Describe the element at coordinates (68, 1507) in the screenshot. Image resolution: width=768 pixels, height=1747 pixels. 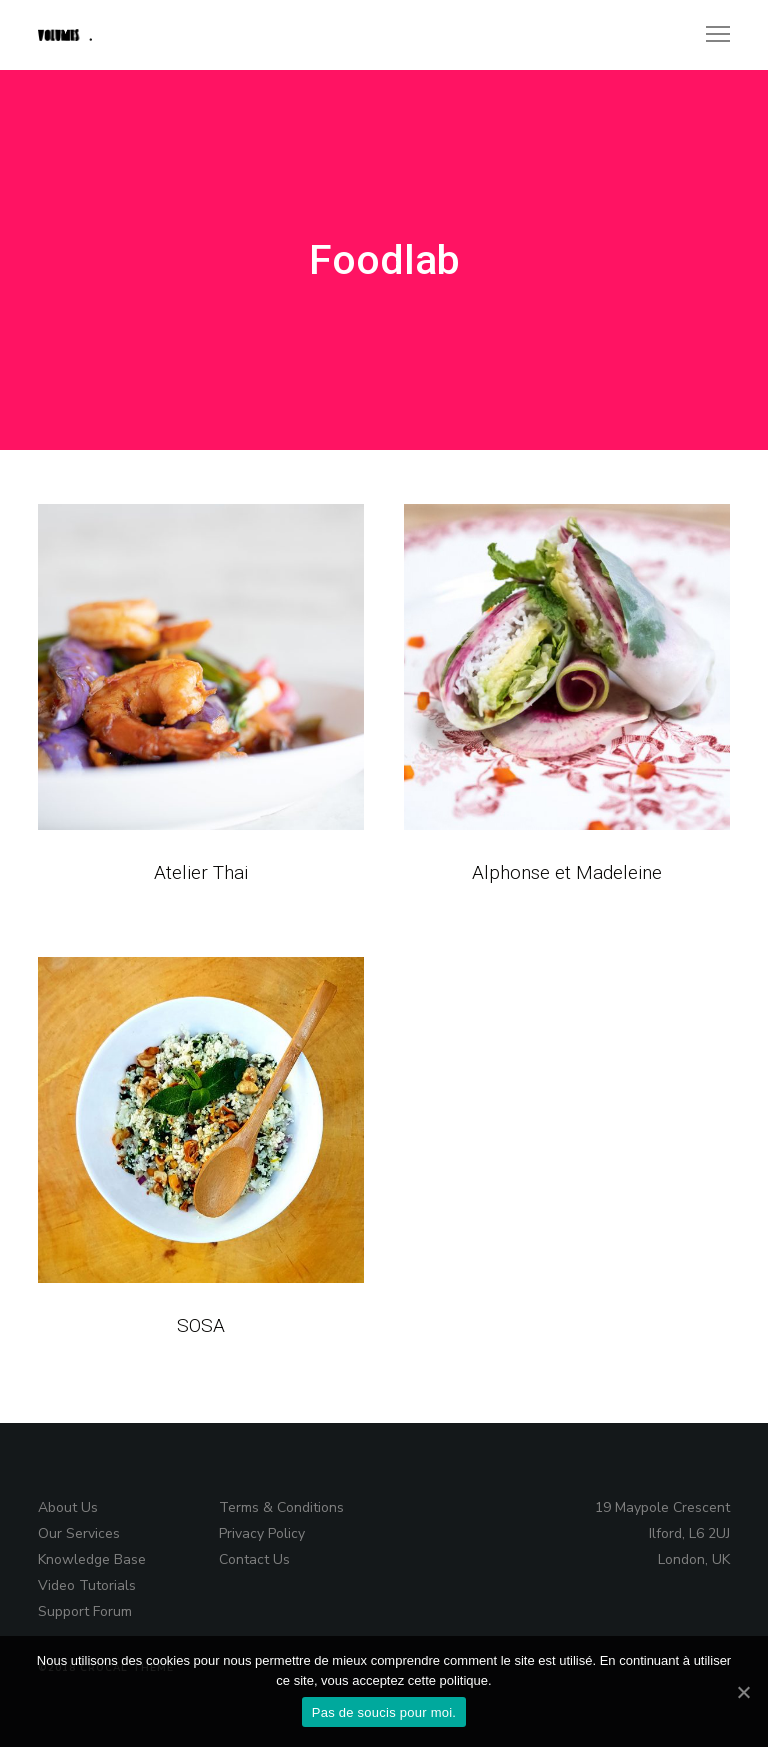
I see `About Us` at that location.